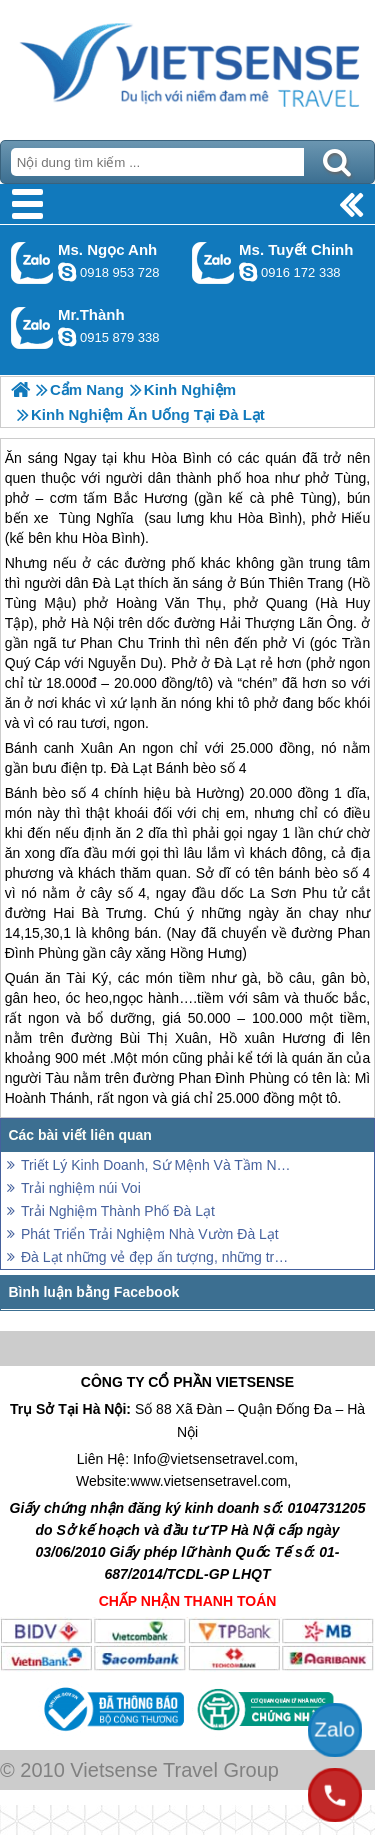 The width and height of the screenshot is (375, 1835). What do you see at coordinates (131, 768) in the screenshot?
I see `Đà Lạt` at bounding box center [131, 768].